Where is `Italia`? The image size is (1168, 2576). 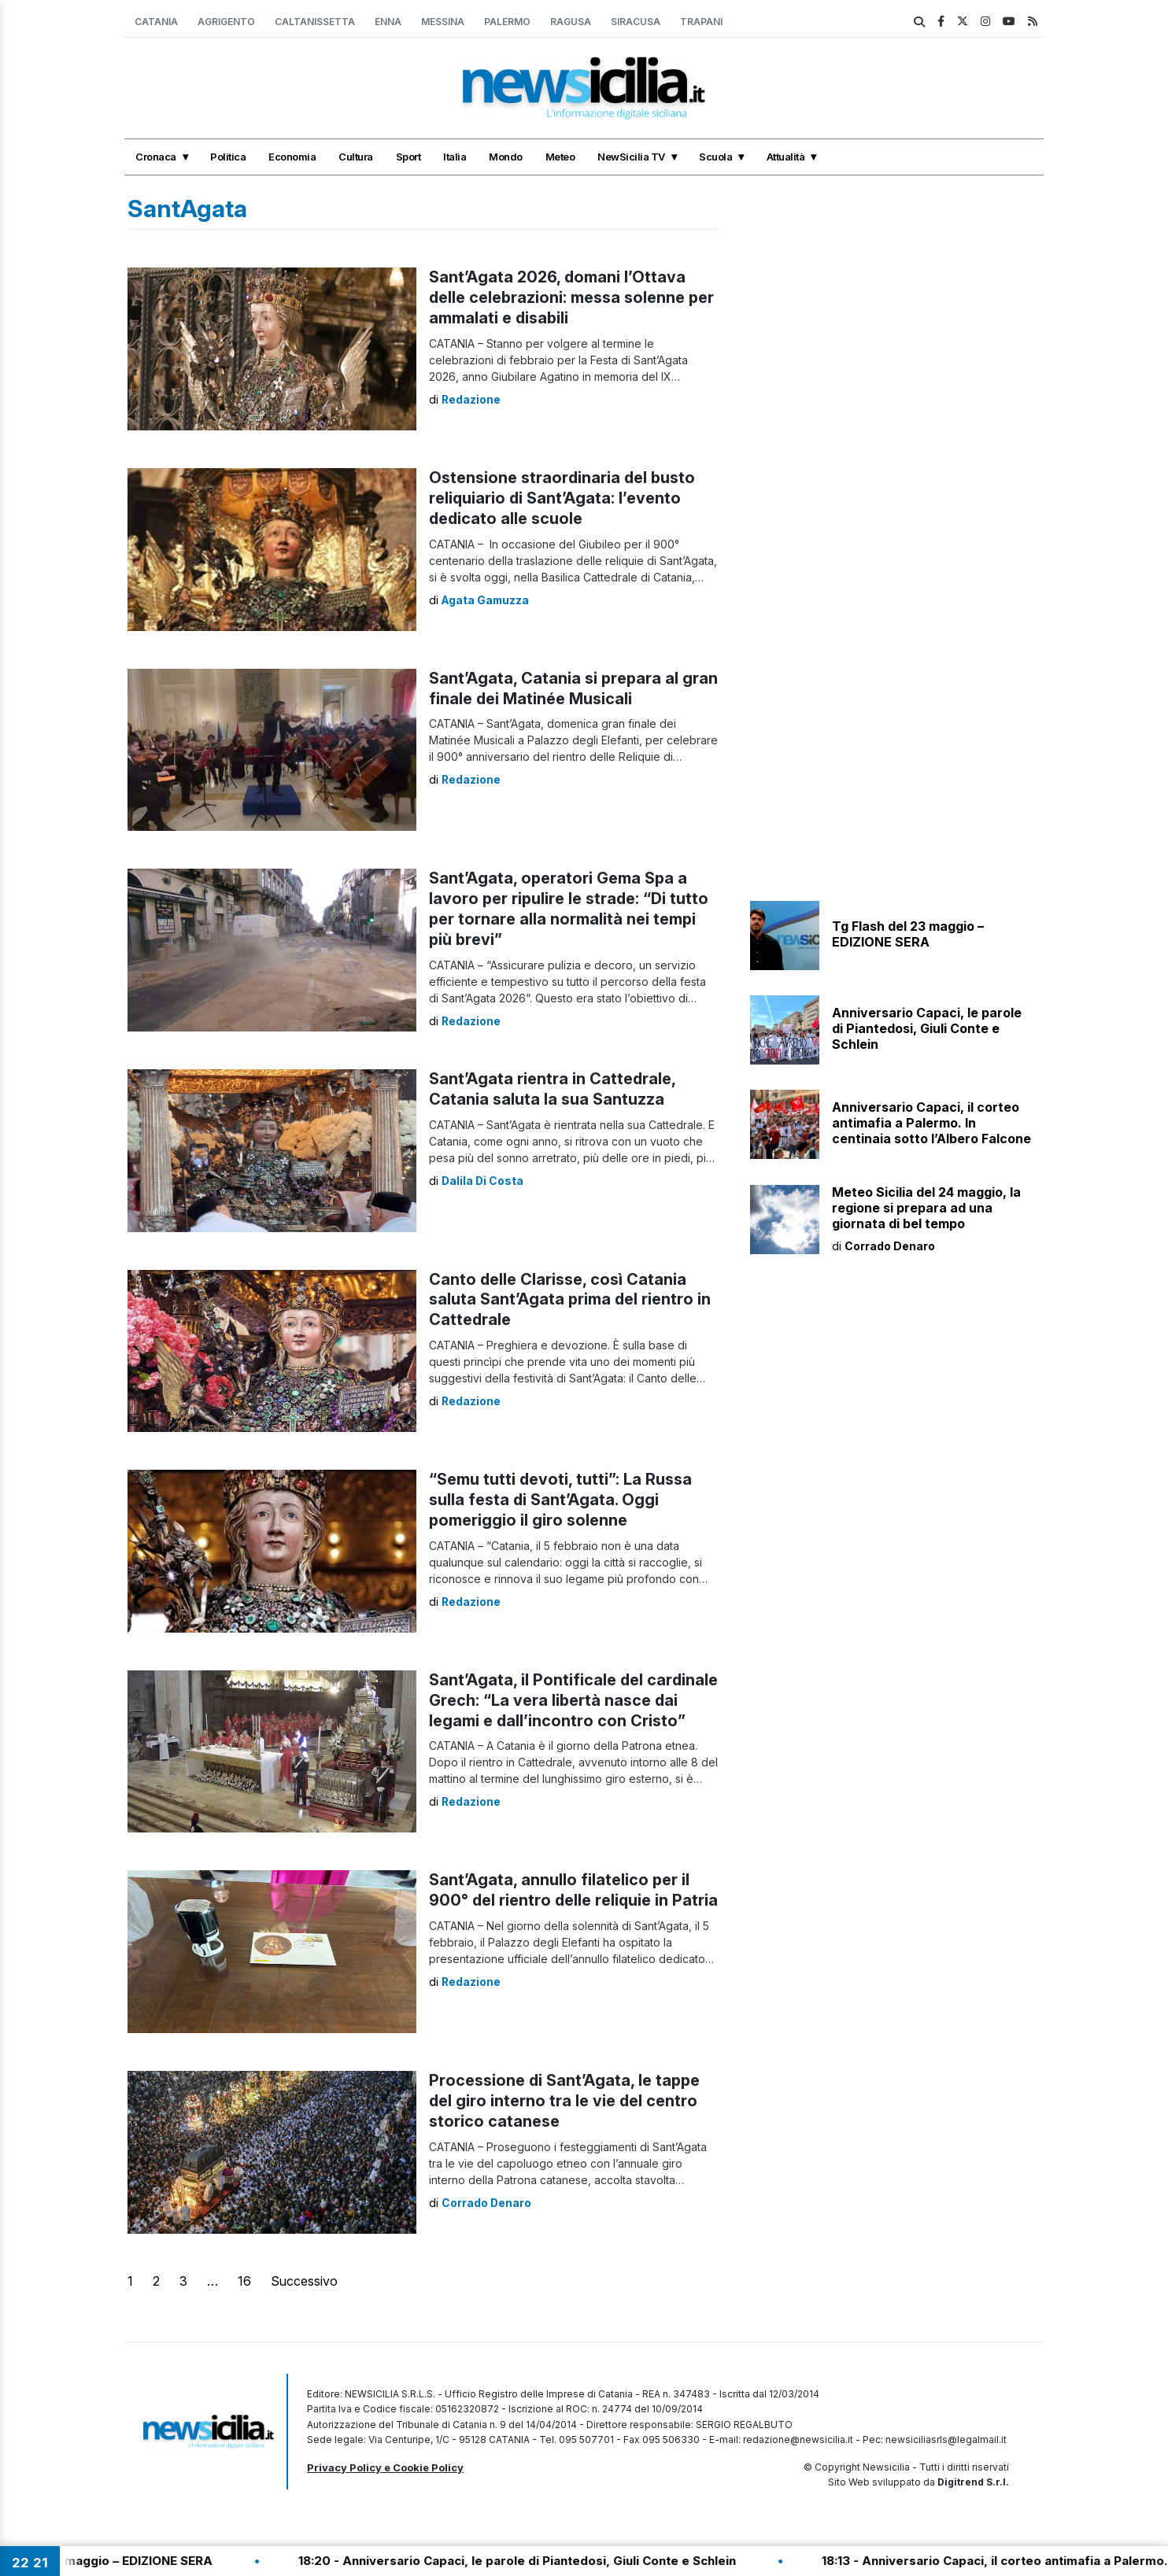 Italia is located at coordinates (454, 156).